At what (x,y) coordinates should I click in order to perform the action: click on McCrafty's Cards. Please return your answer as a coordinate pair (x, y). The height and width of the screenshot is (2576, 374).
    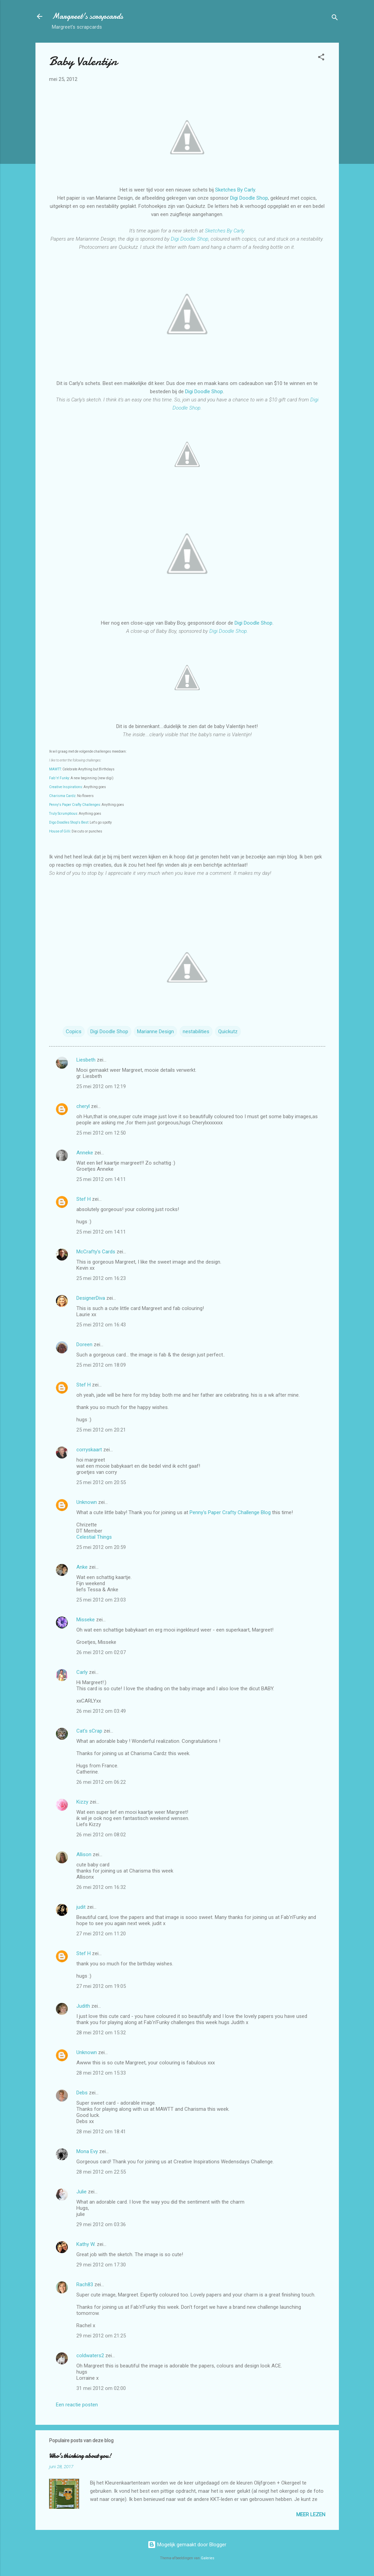
    Looking at the image, I should click on (95, 1252).